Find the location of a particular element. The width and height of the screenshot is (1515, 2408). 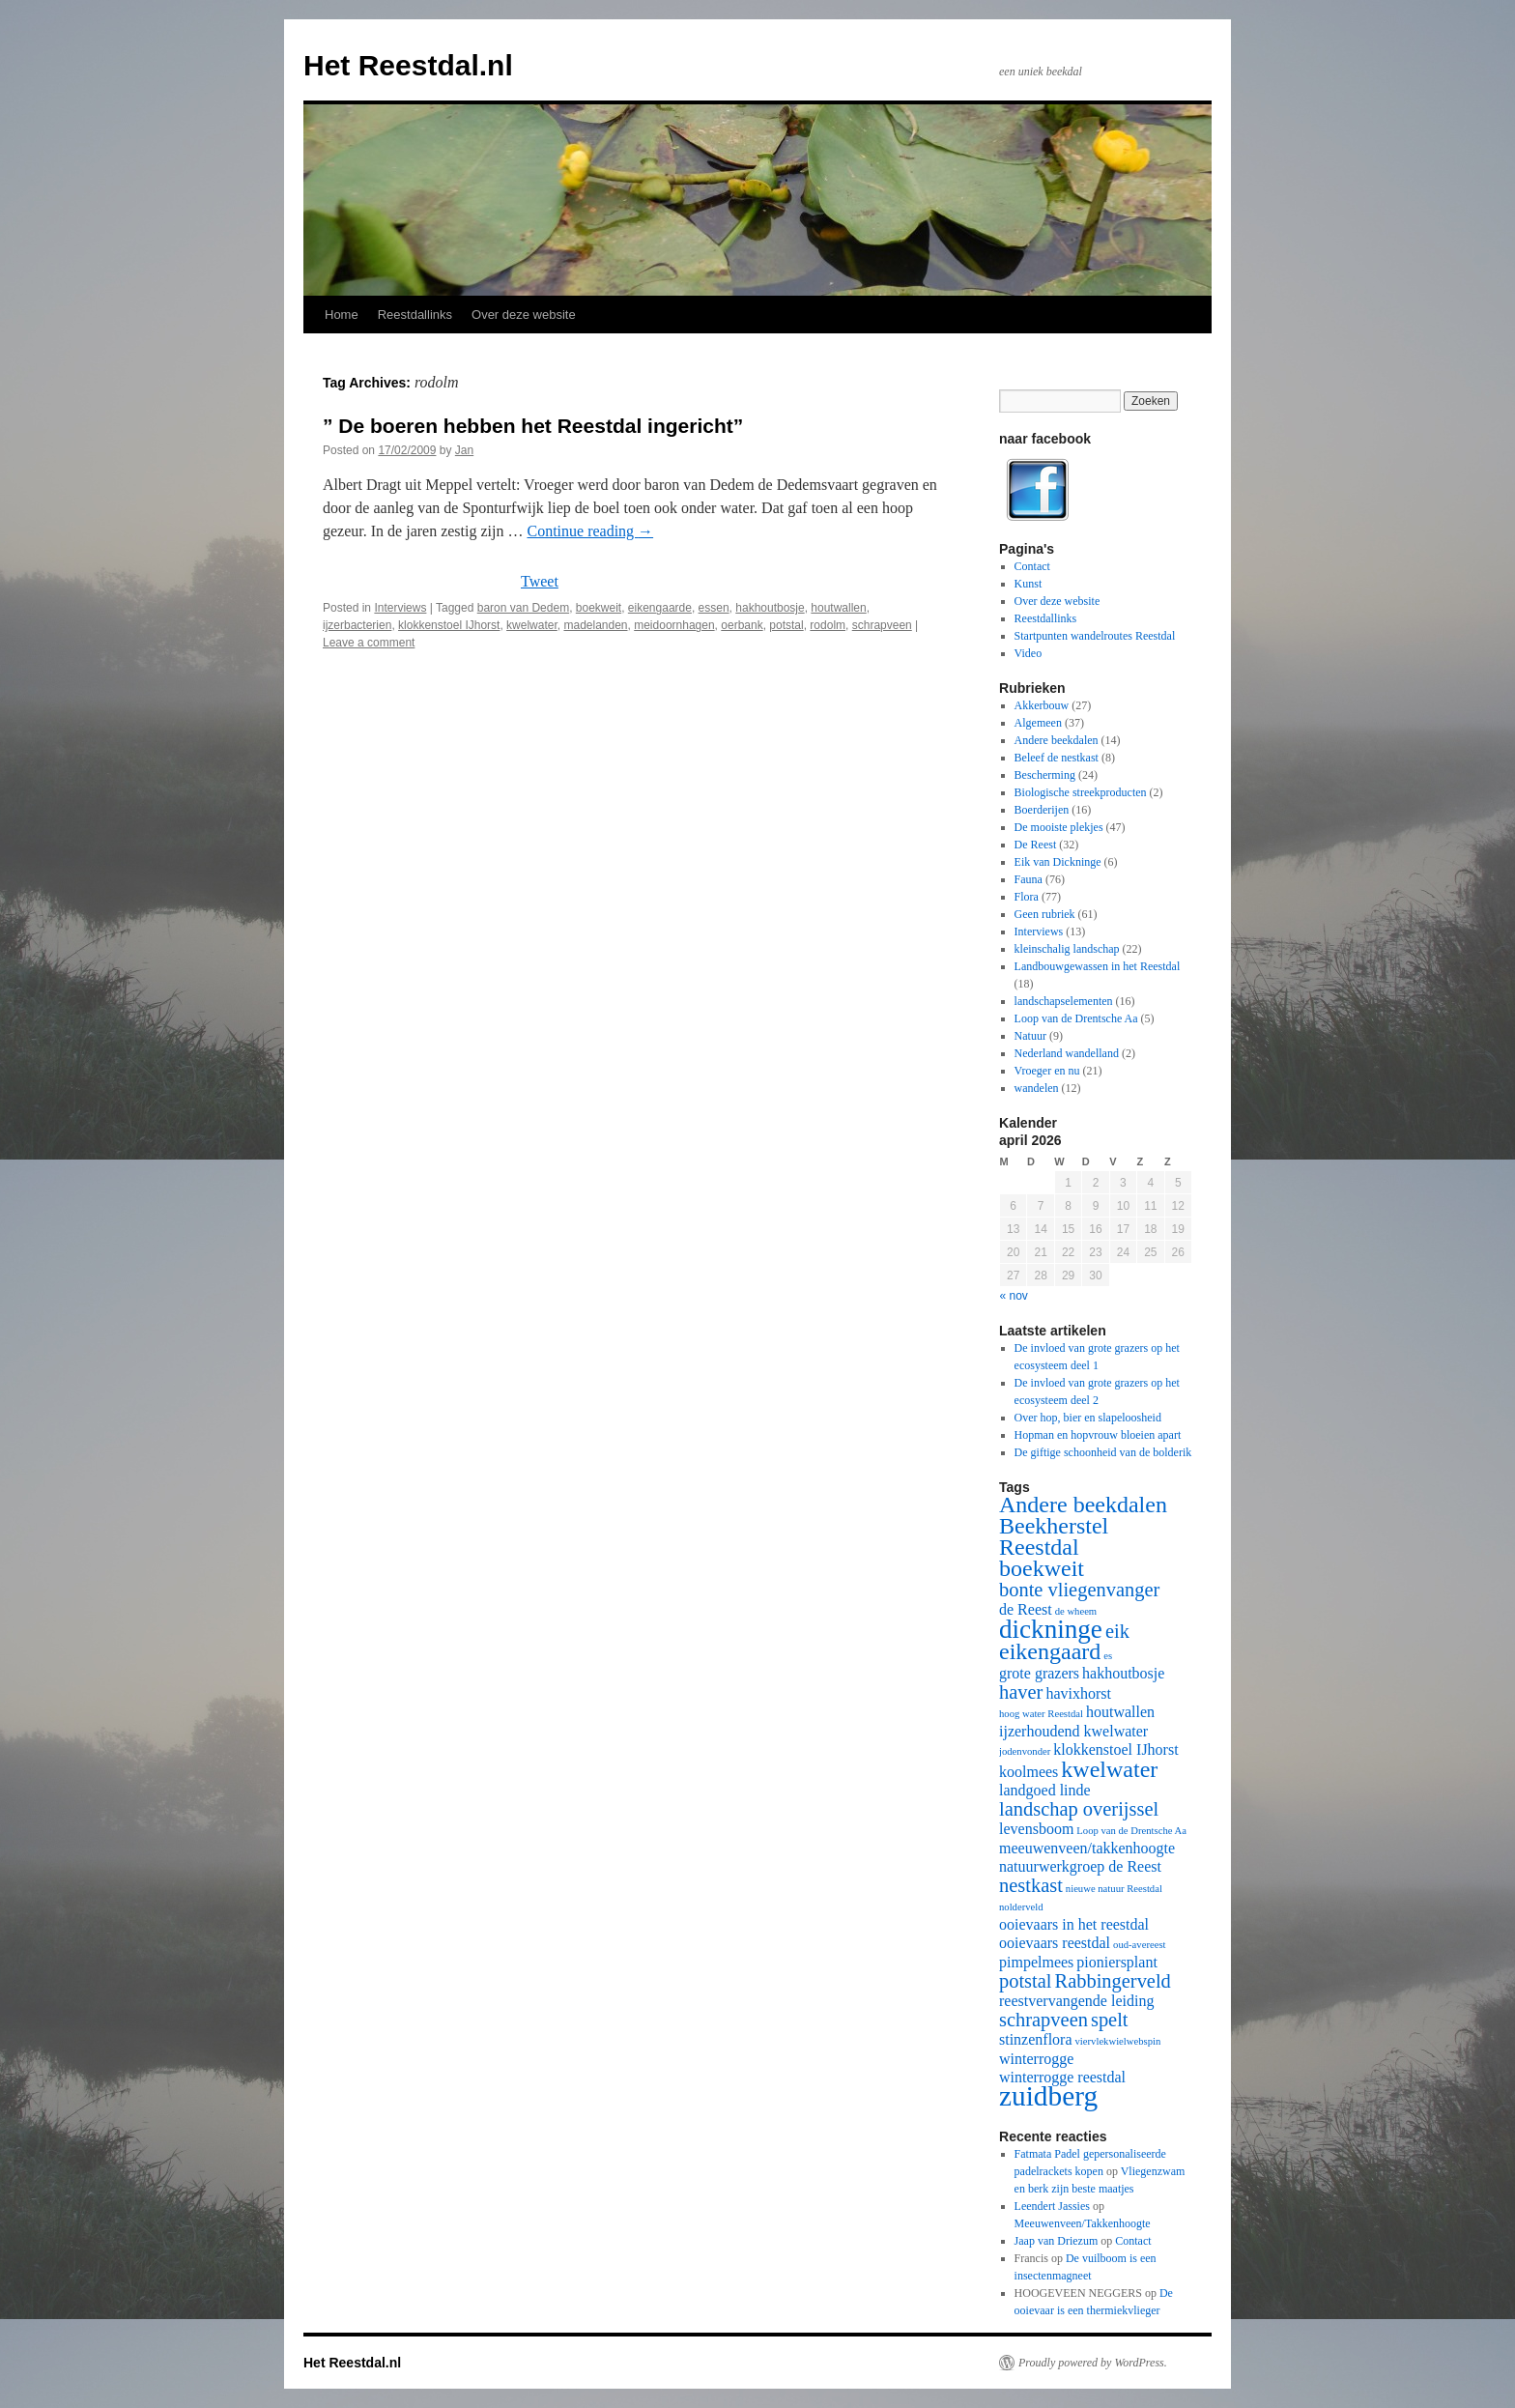

essen is located at coordinates (714, 608).